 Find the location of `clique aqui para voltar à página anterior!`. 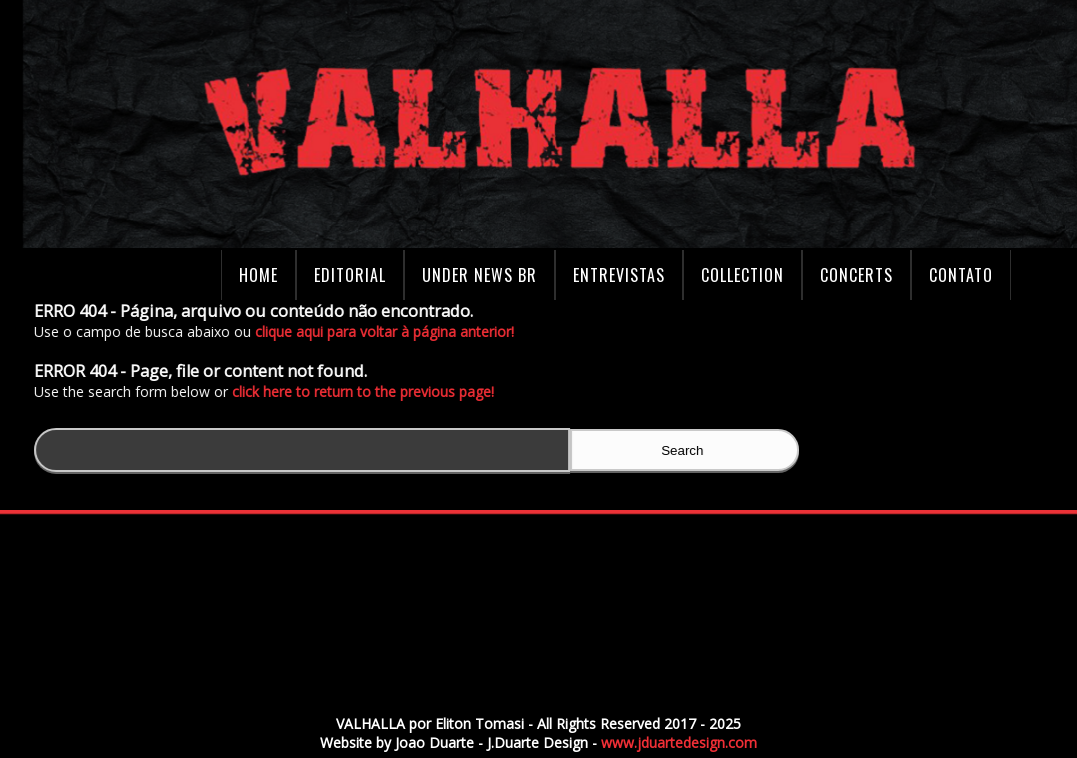

clique aqui para voltar à página anterior! is located at coordinates (388, 331).